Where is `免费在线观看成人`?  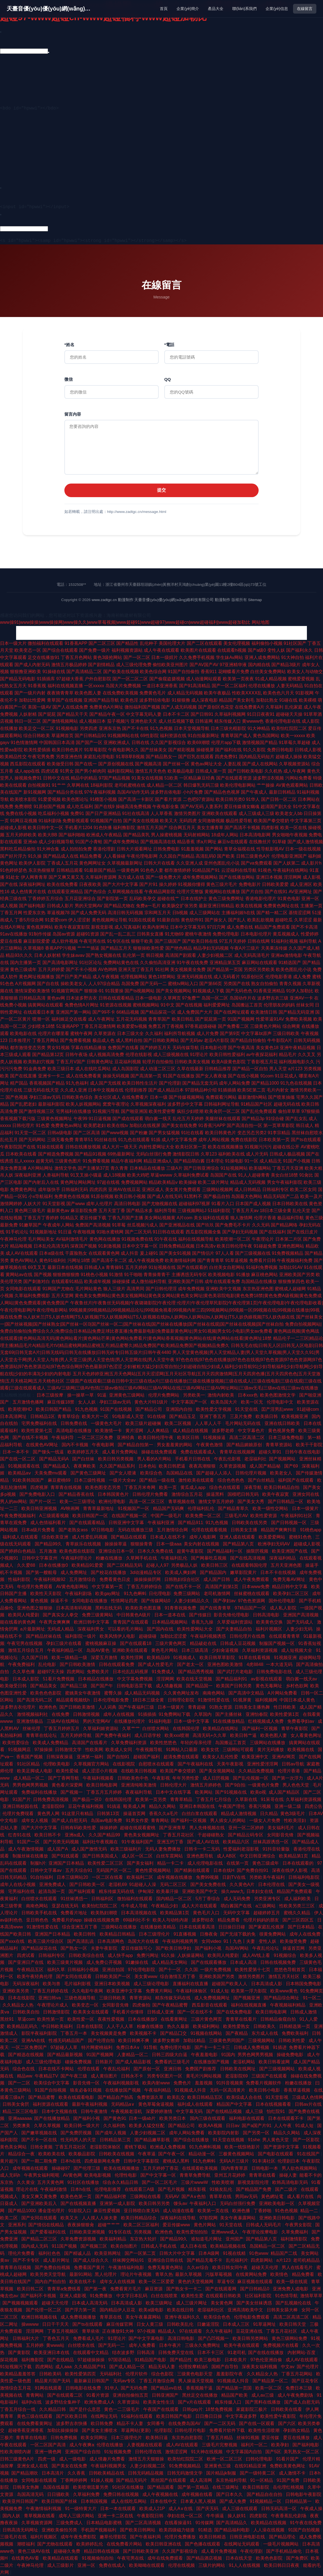
免费在线观看成人 is located at coordinates (198, 1452).